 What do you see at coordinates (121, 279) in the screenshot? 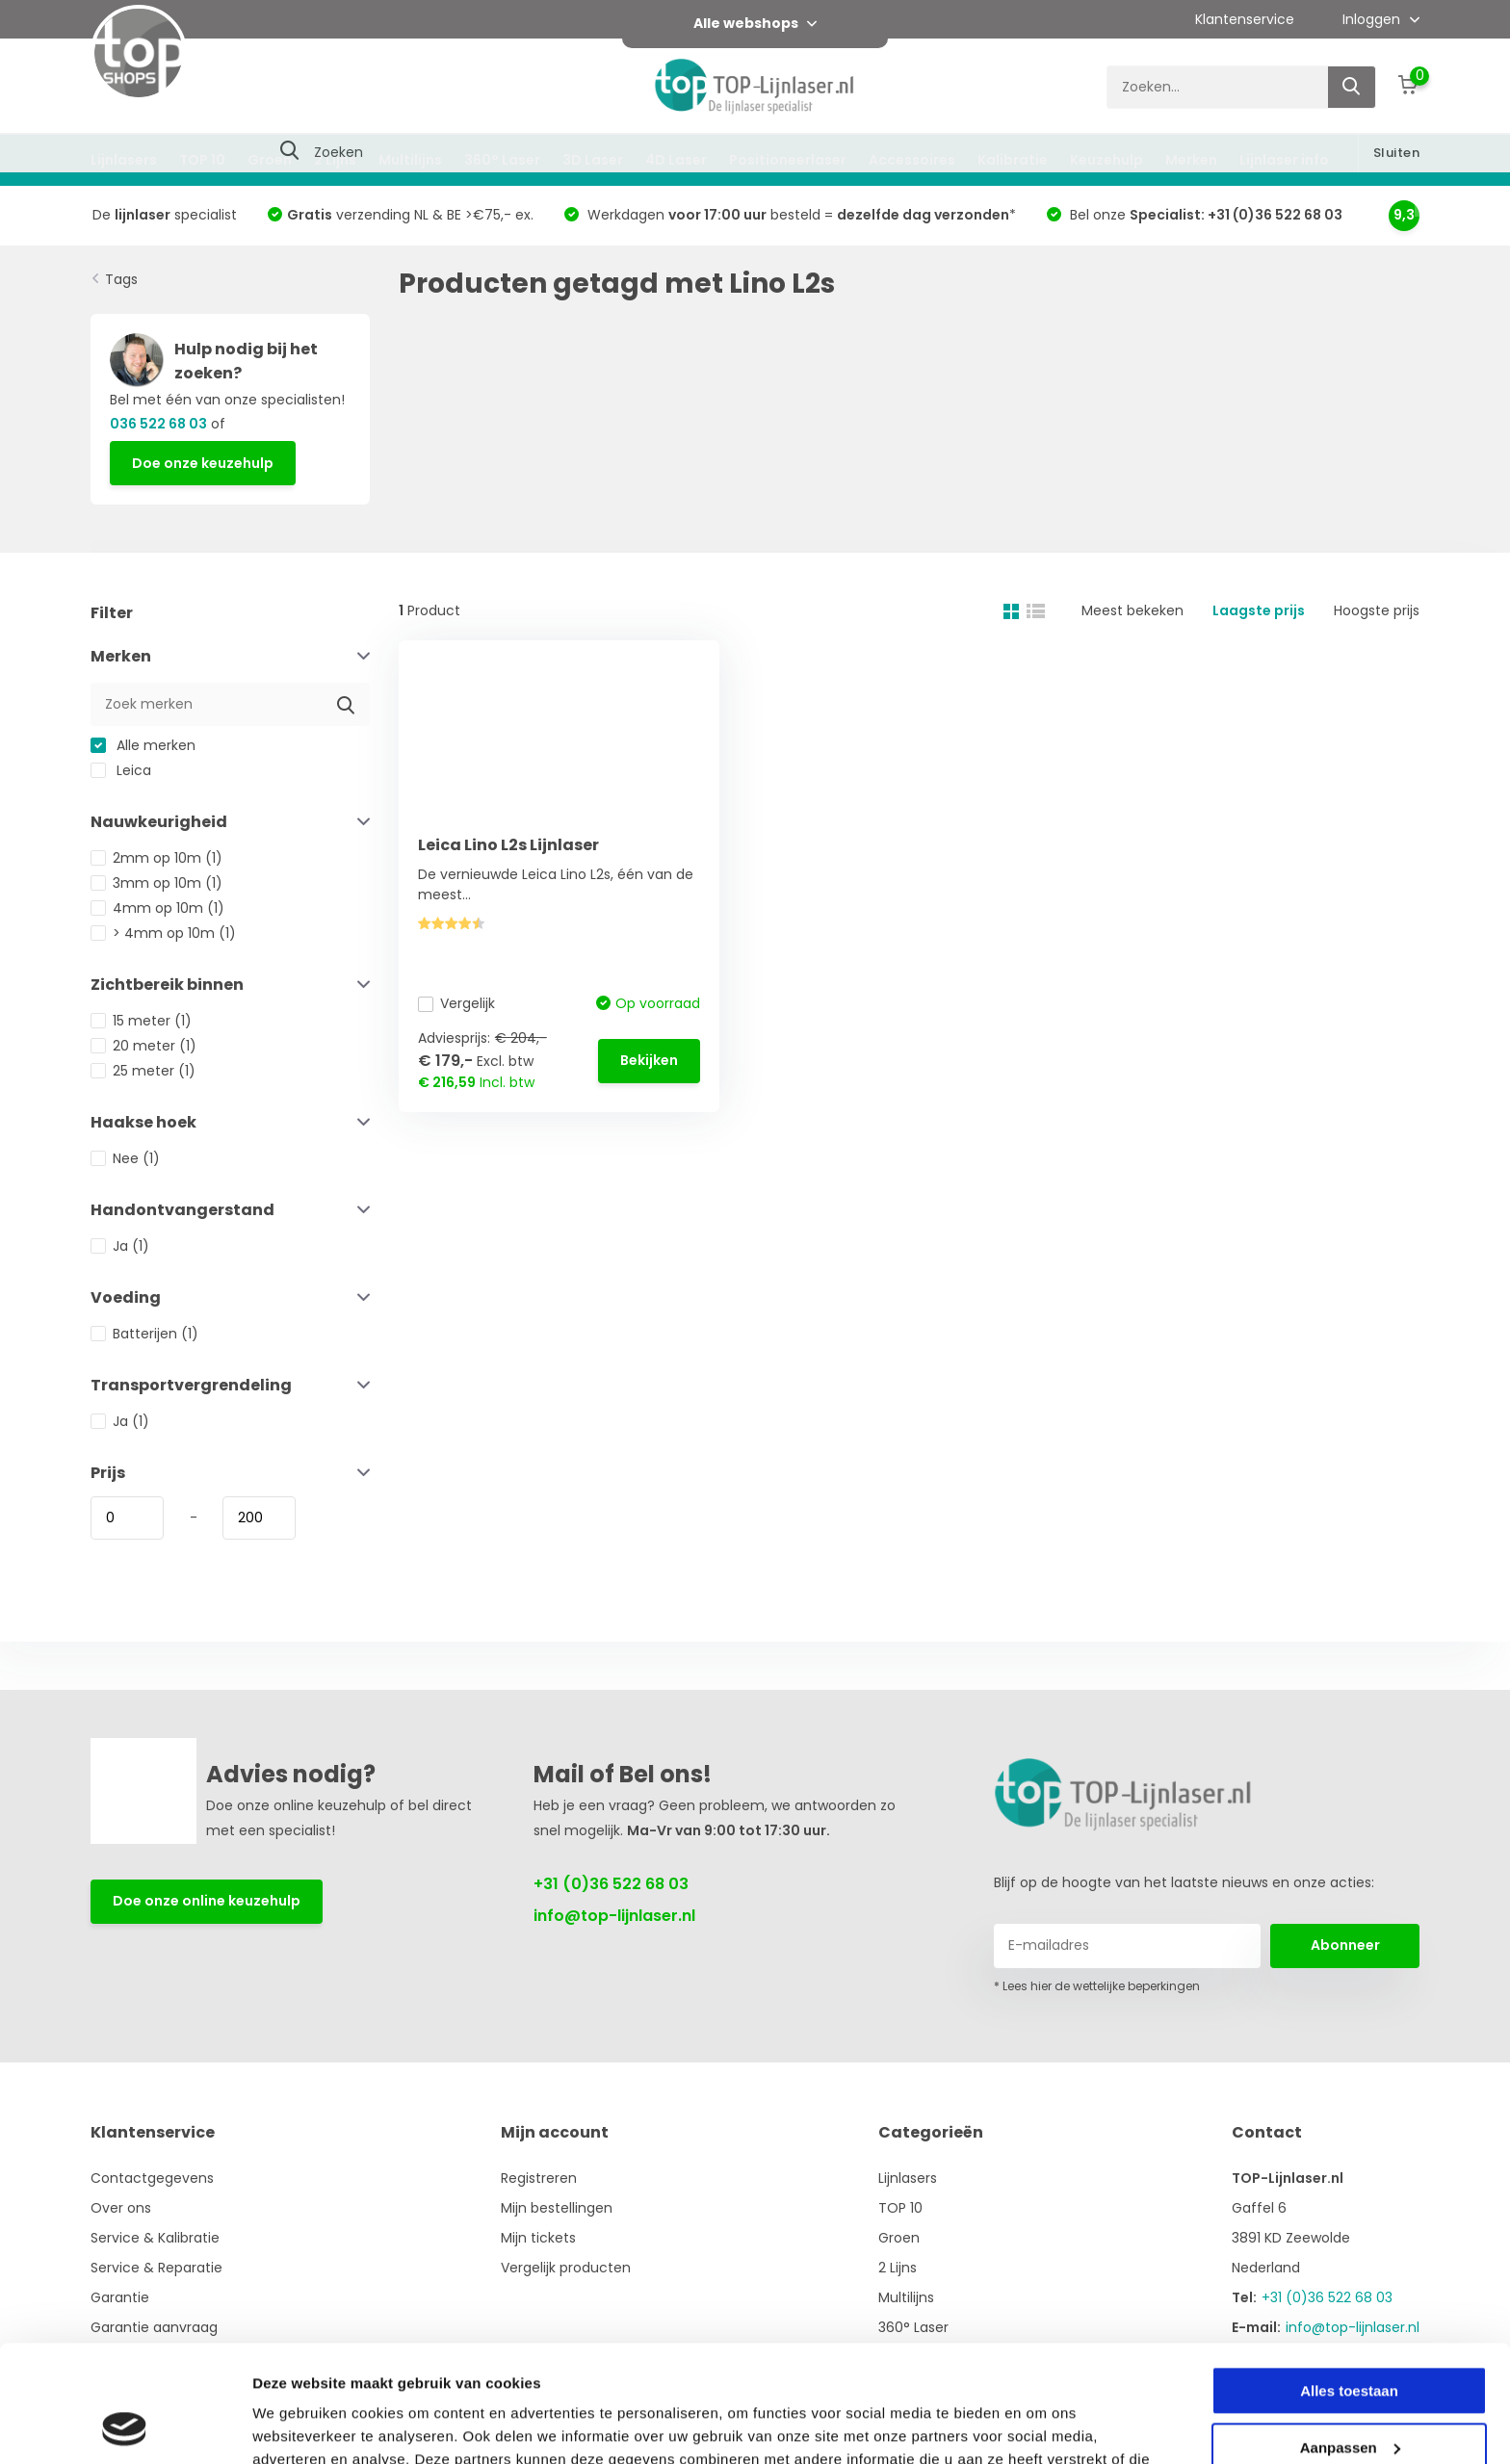
I see `Tags` at bounding box center [121, 279].